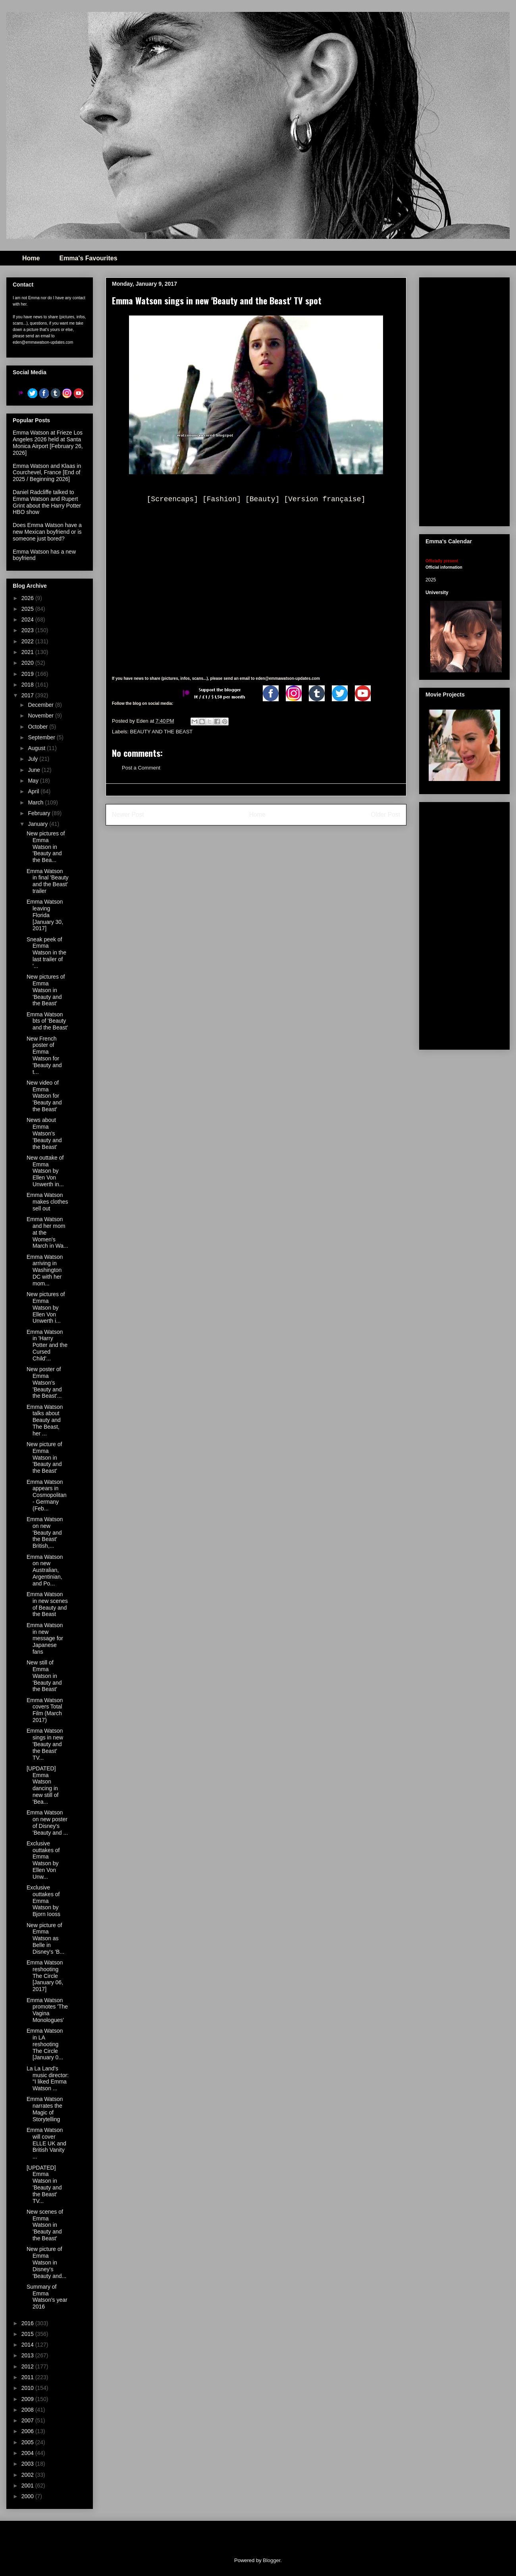 The image size is (516, 2576). I want to click on Emma Watson makes clothes sell out, so click(47, 1202).